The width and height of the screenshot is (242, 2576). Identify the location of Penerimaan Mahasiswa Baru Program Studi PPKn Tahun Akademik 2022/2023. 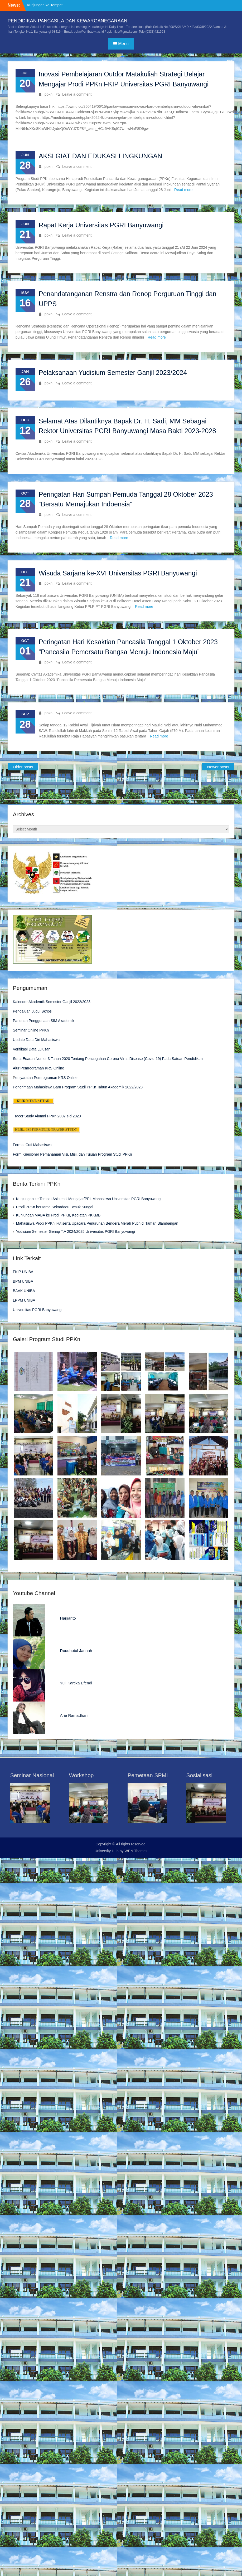
(78, 1087).